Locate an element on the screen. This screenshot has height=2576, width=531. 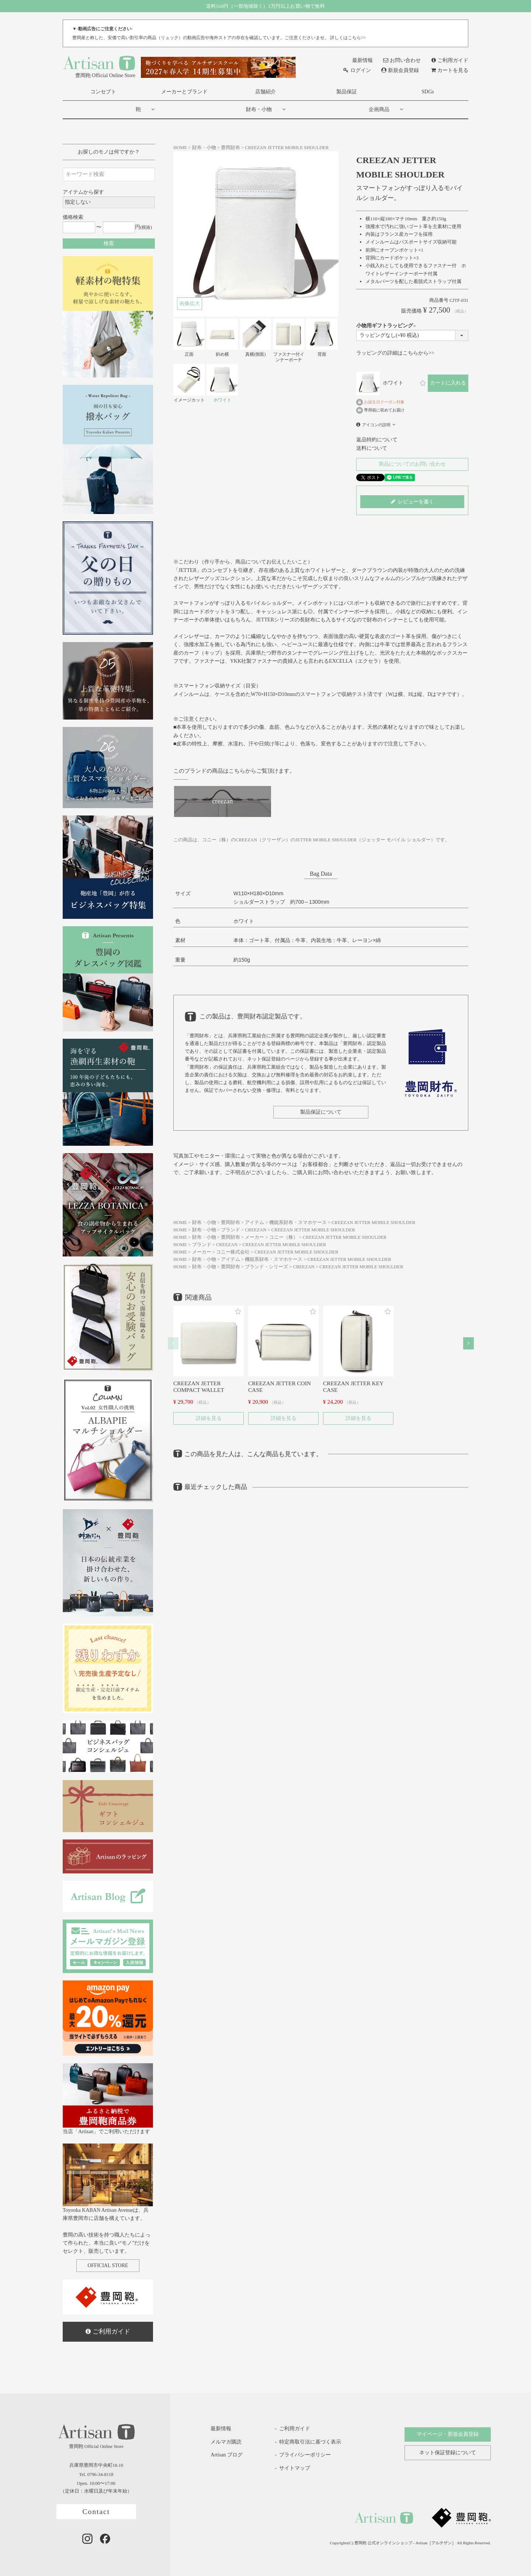
特定商取引法に基づく表示 is located at coordinates (310, 2442).